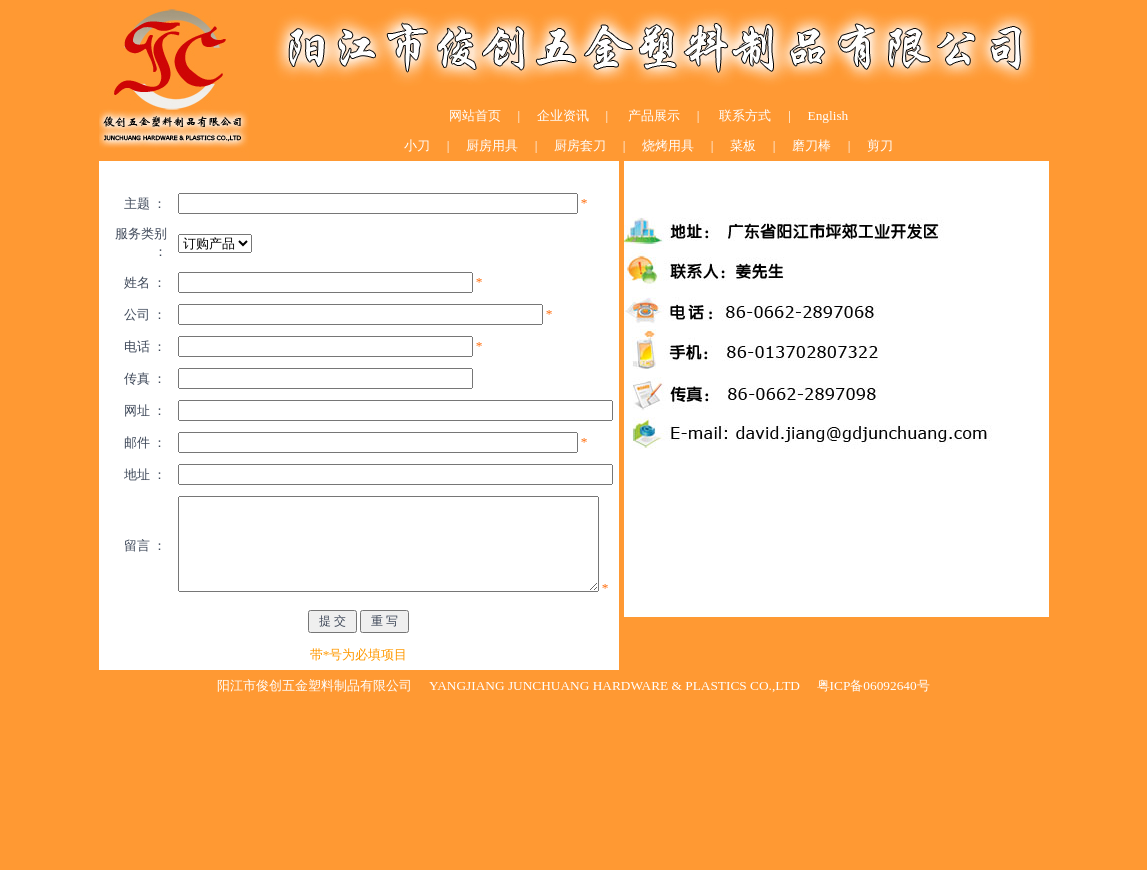 This screenshot has height=870, width=1147. I want to click on 厨房用具, so click(490, 145).